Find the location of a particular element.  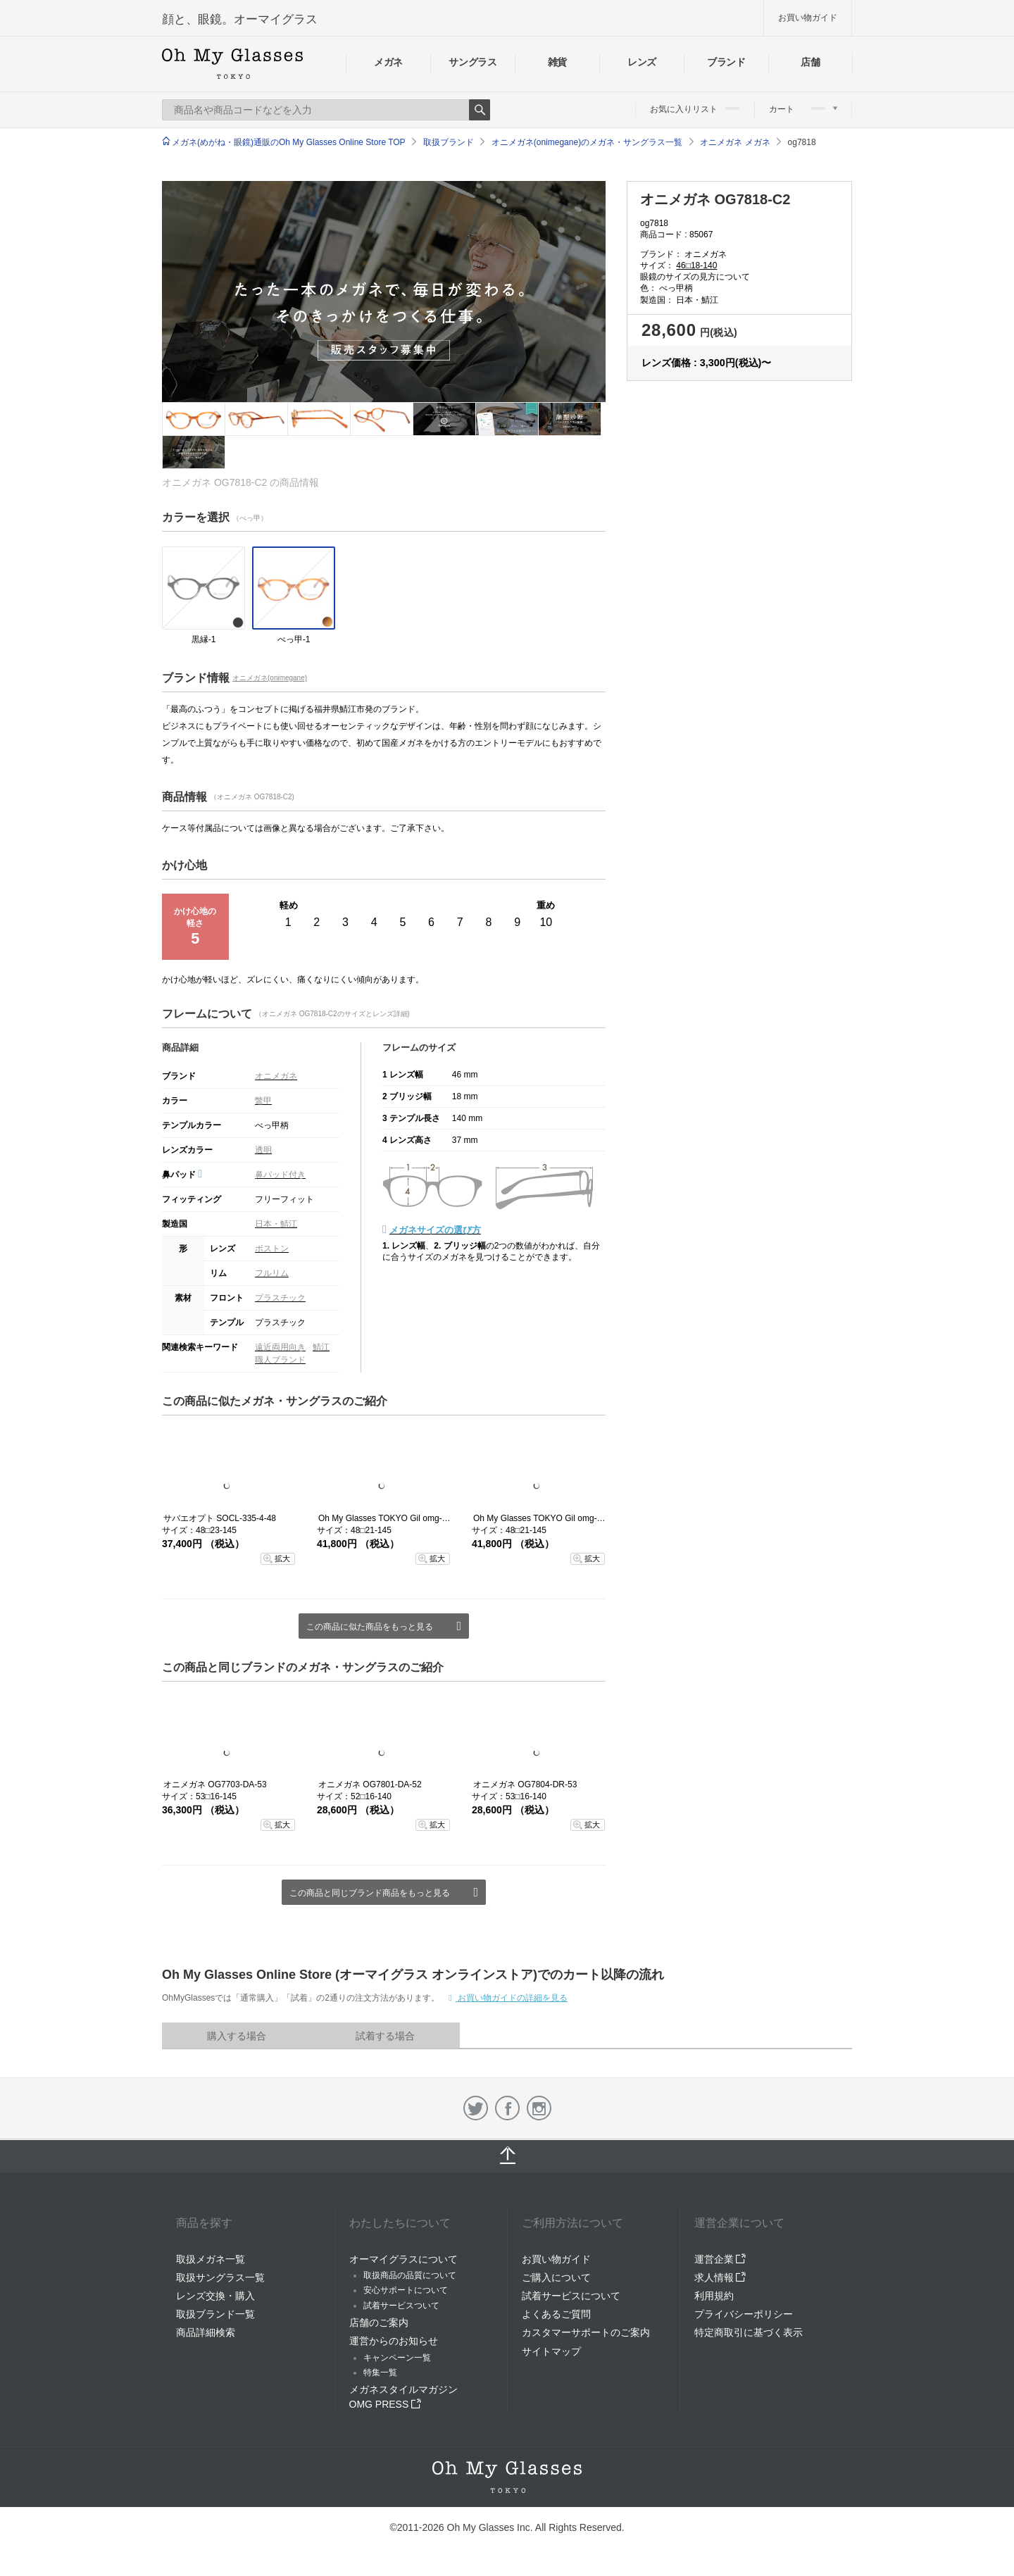

購入する場合 is located at coordinates (236, 2036).